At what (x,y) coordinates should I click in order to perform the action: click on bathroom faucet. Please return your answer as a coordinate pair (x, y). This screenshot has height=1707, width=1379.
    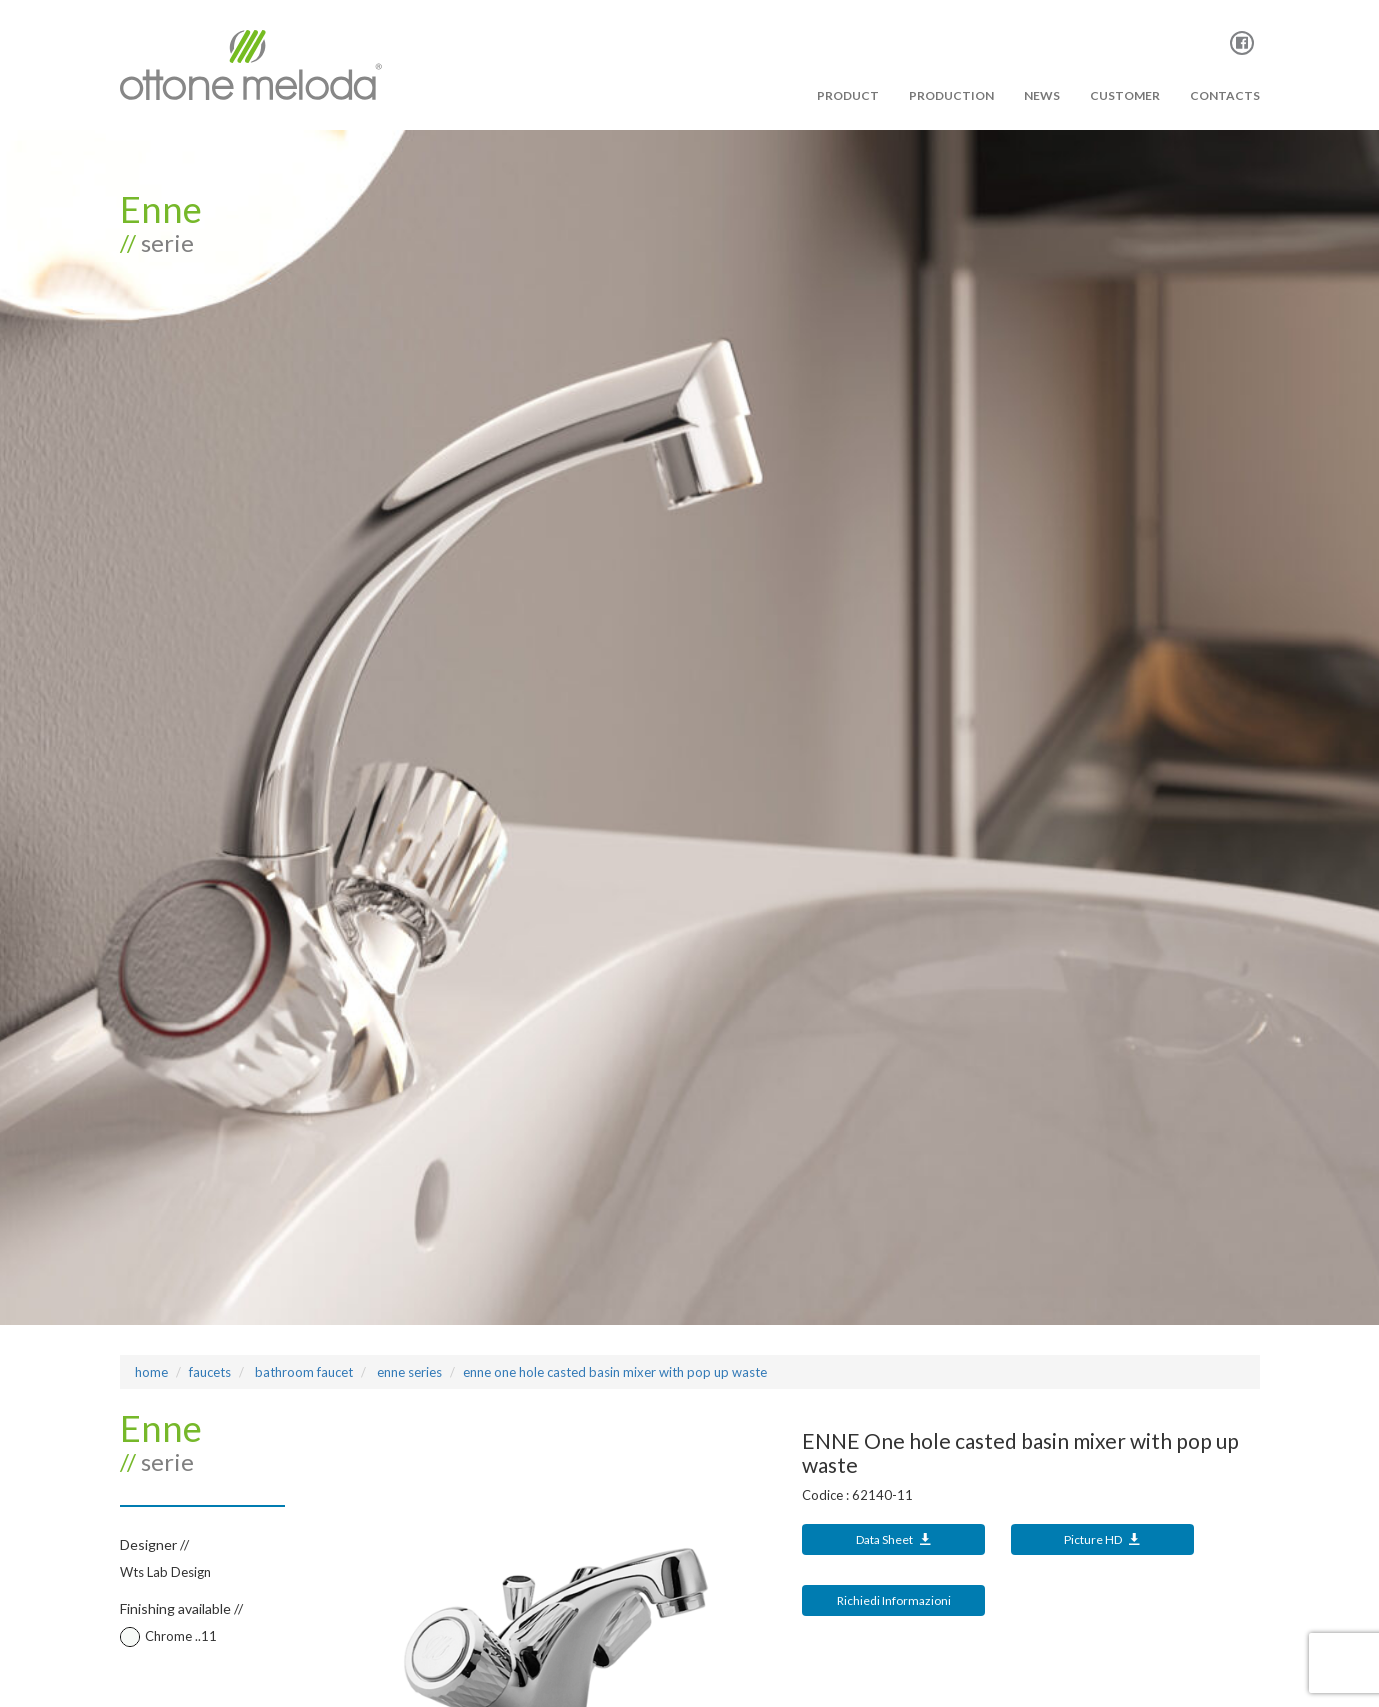
    Looking at the image, I should click on (302, 1372).